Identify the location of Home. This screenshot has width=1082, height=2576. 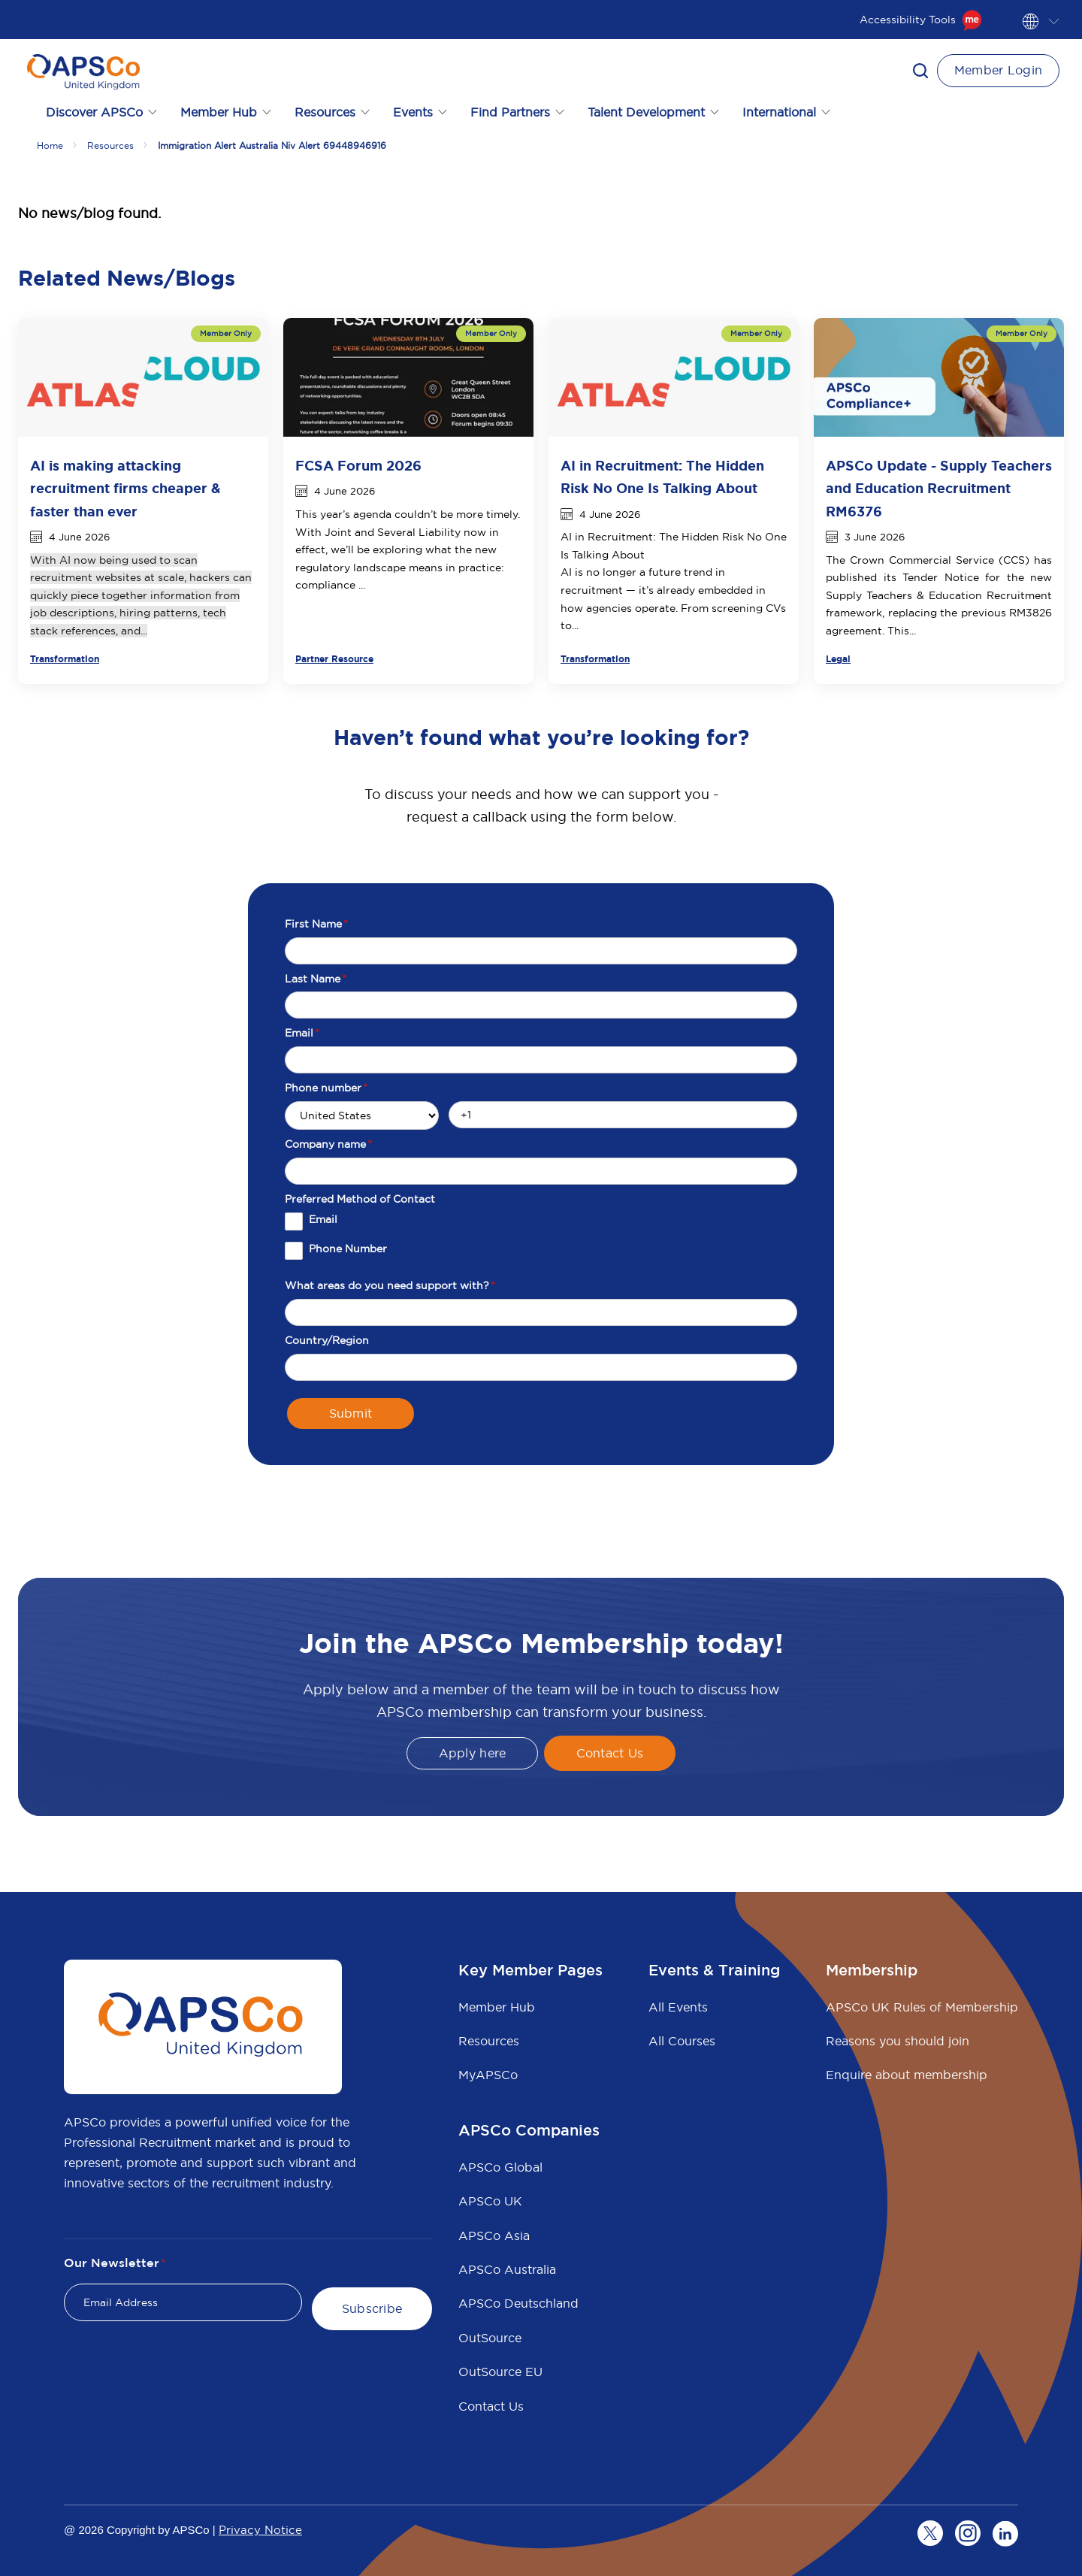
(50, 145).